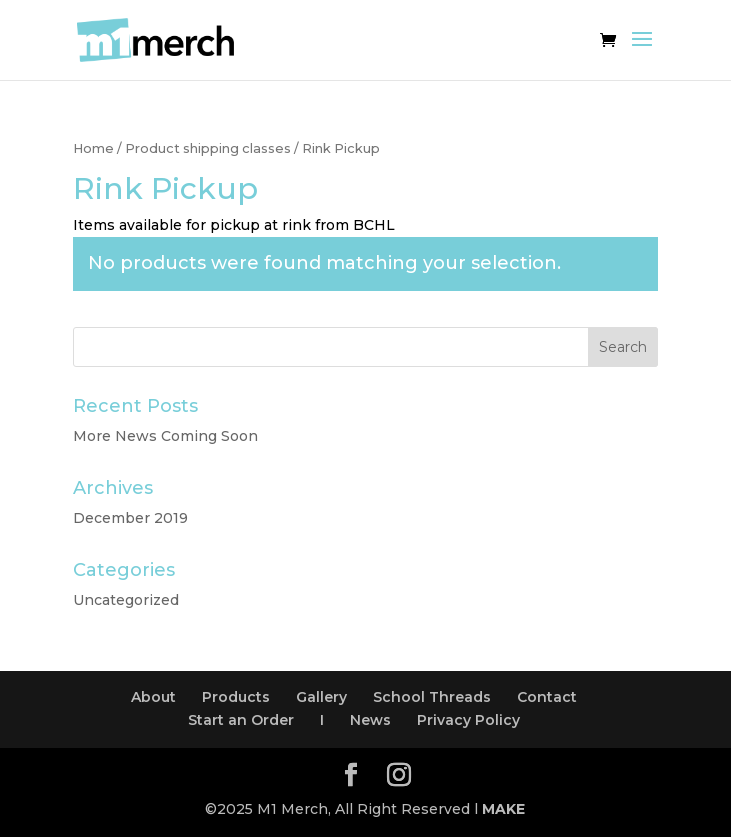 The image size is (731, 837). Describe the element at coordinates (370, 720) in the screenshot. I see `News` at that location.